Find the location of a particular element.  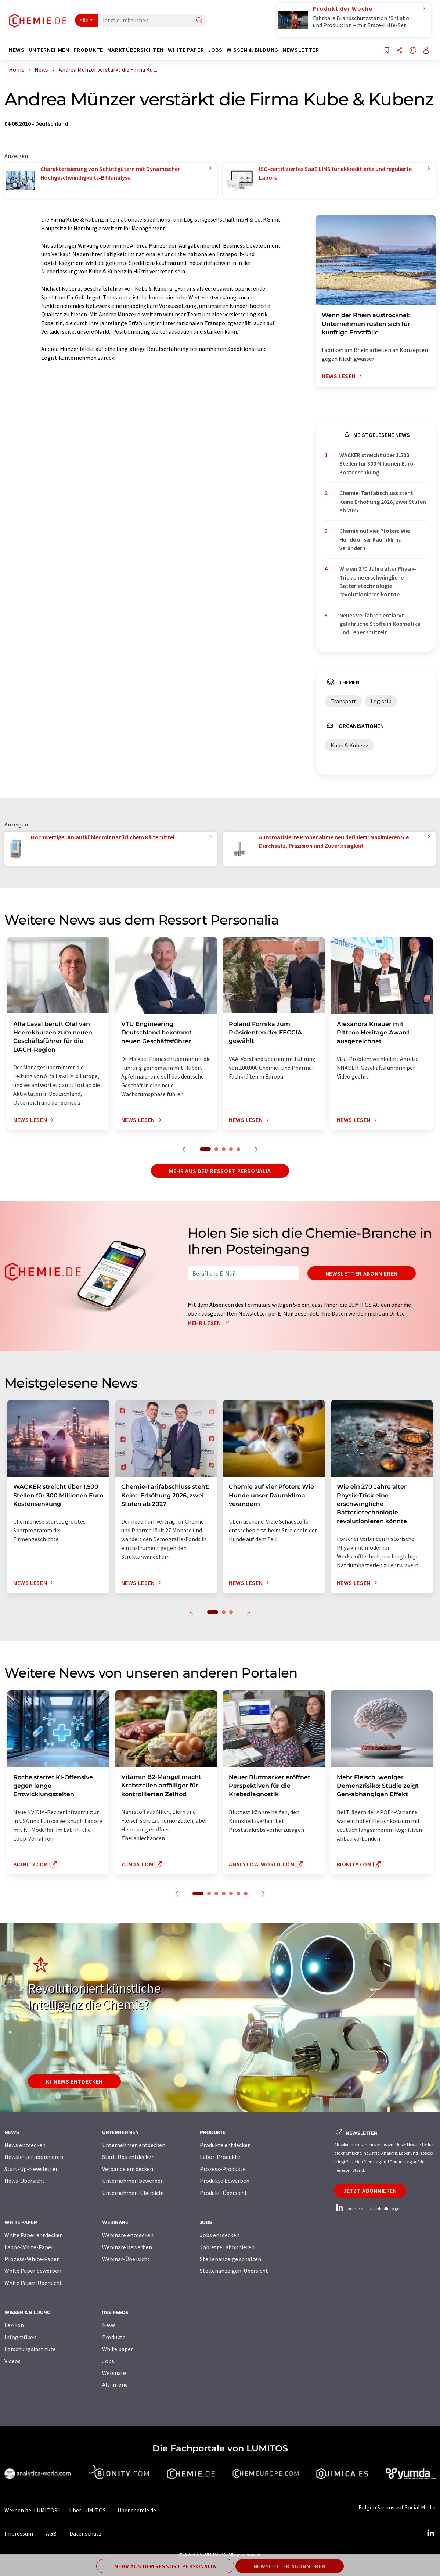

Mehr aus dem Ressort Personalia is located at coordinates (220, 1170).